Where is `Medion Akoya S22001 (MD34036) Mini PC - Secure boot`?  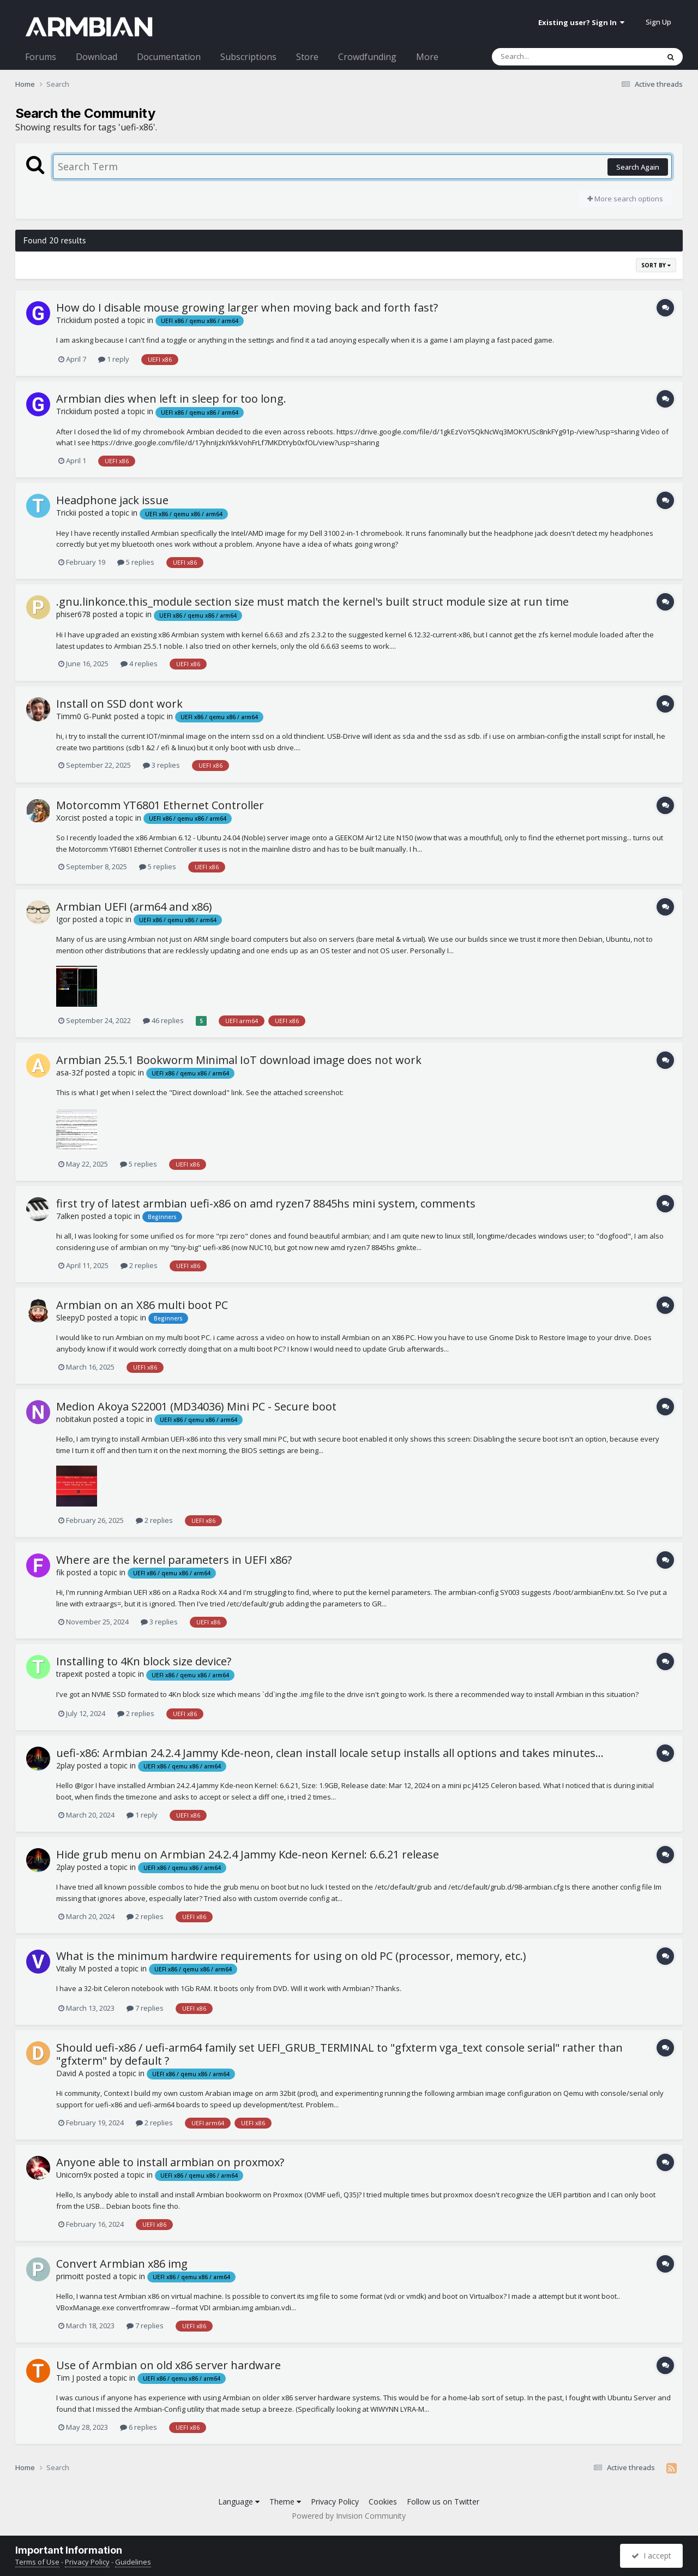
Medion Akoya S22001 (MD34036) Mini PC - Secure boot is located at coordinates (196, 1406).